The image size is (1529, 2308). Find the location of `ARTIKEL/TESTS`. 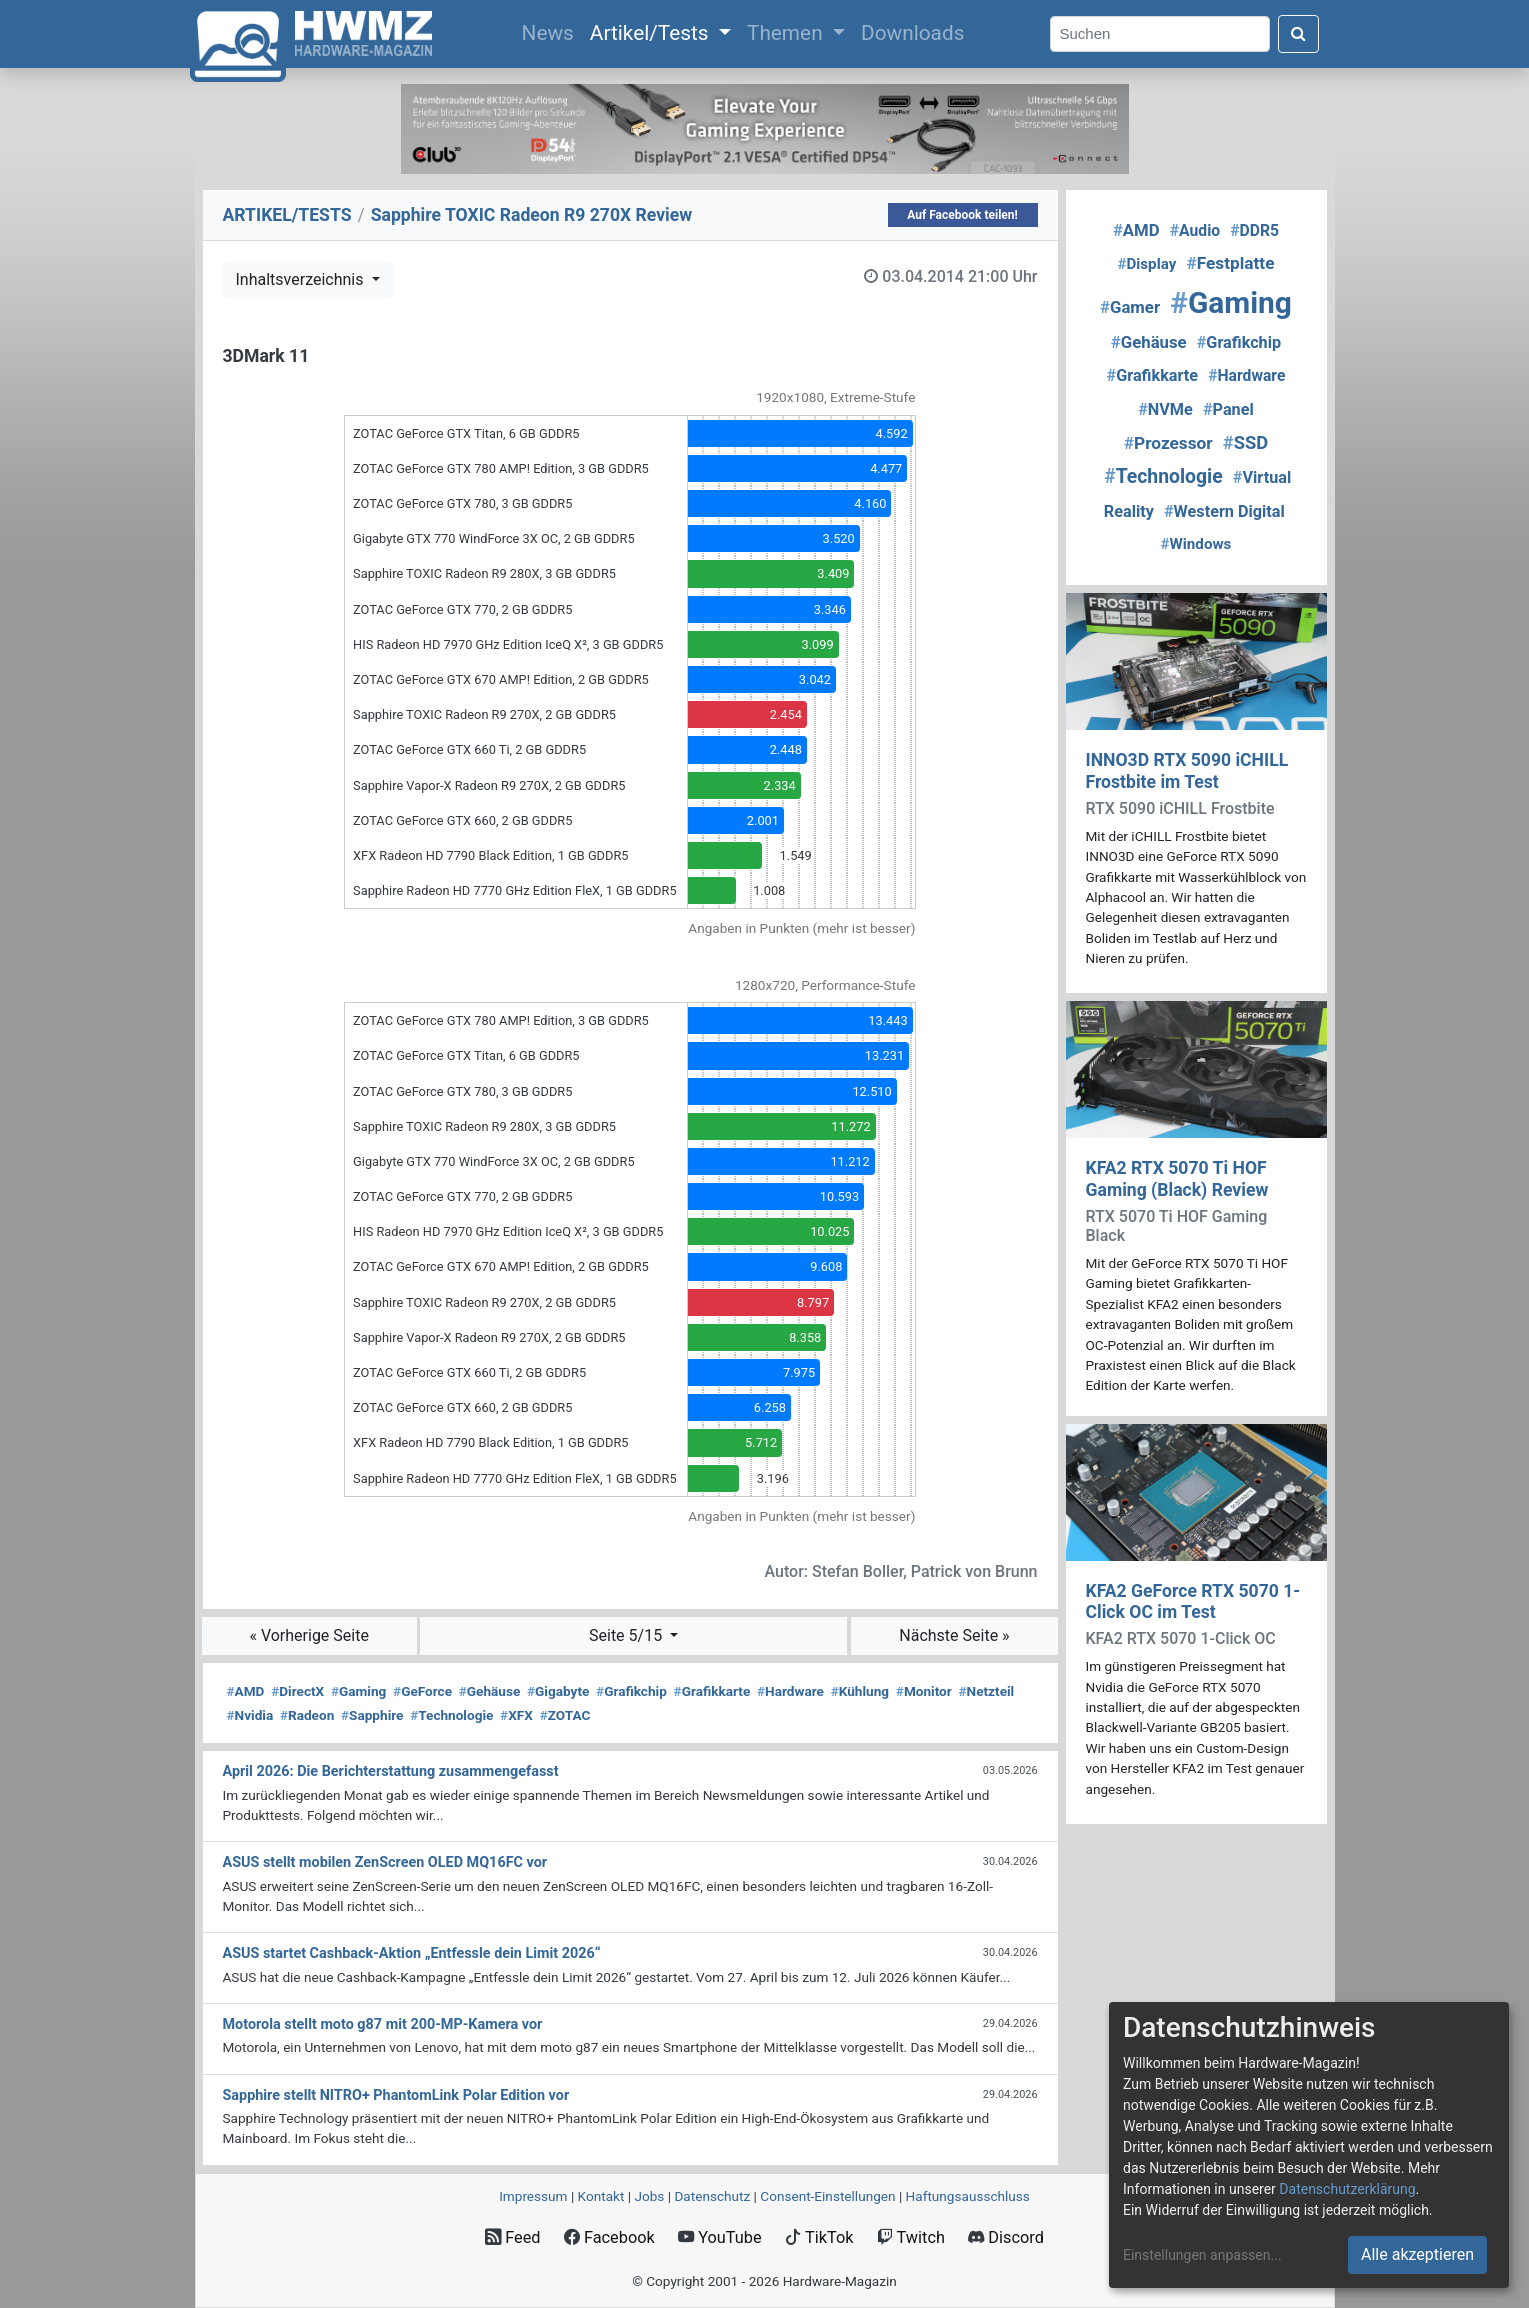

ARTIKEL/TESTS is located at coordinates (287, 215).